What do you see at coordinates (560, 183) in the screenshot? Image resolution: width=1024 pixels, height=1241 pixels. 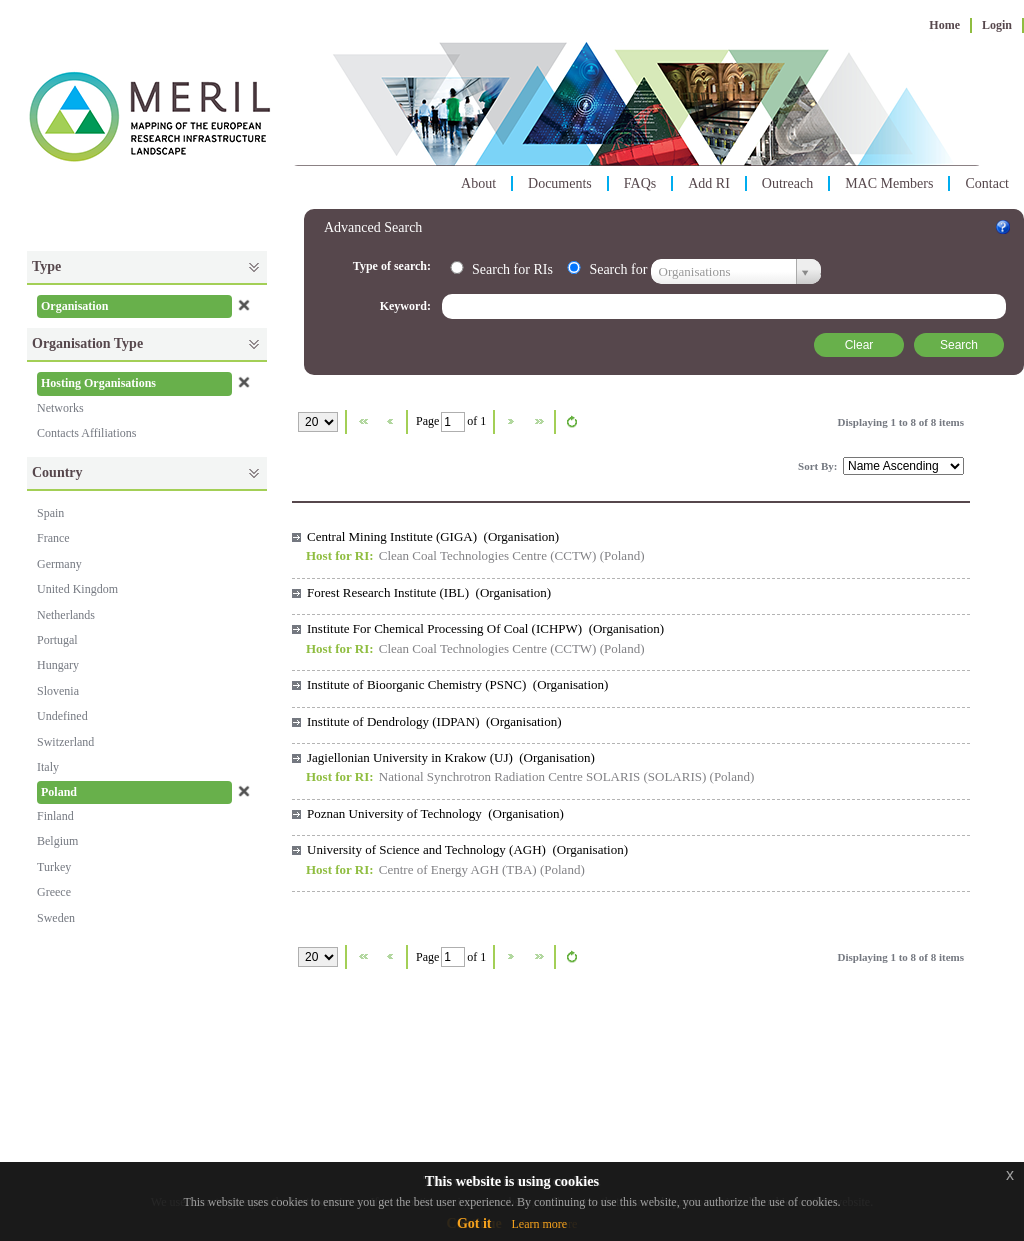 I see `Documents` at bounding box center [560, 183].